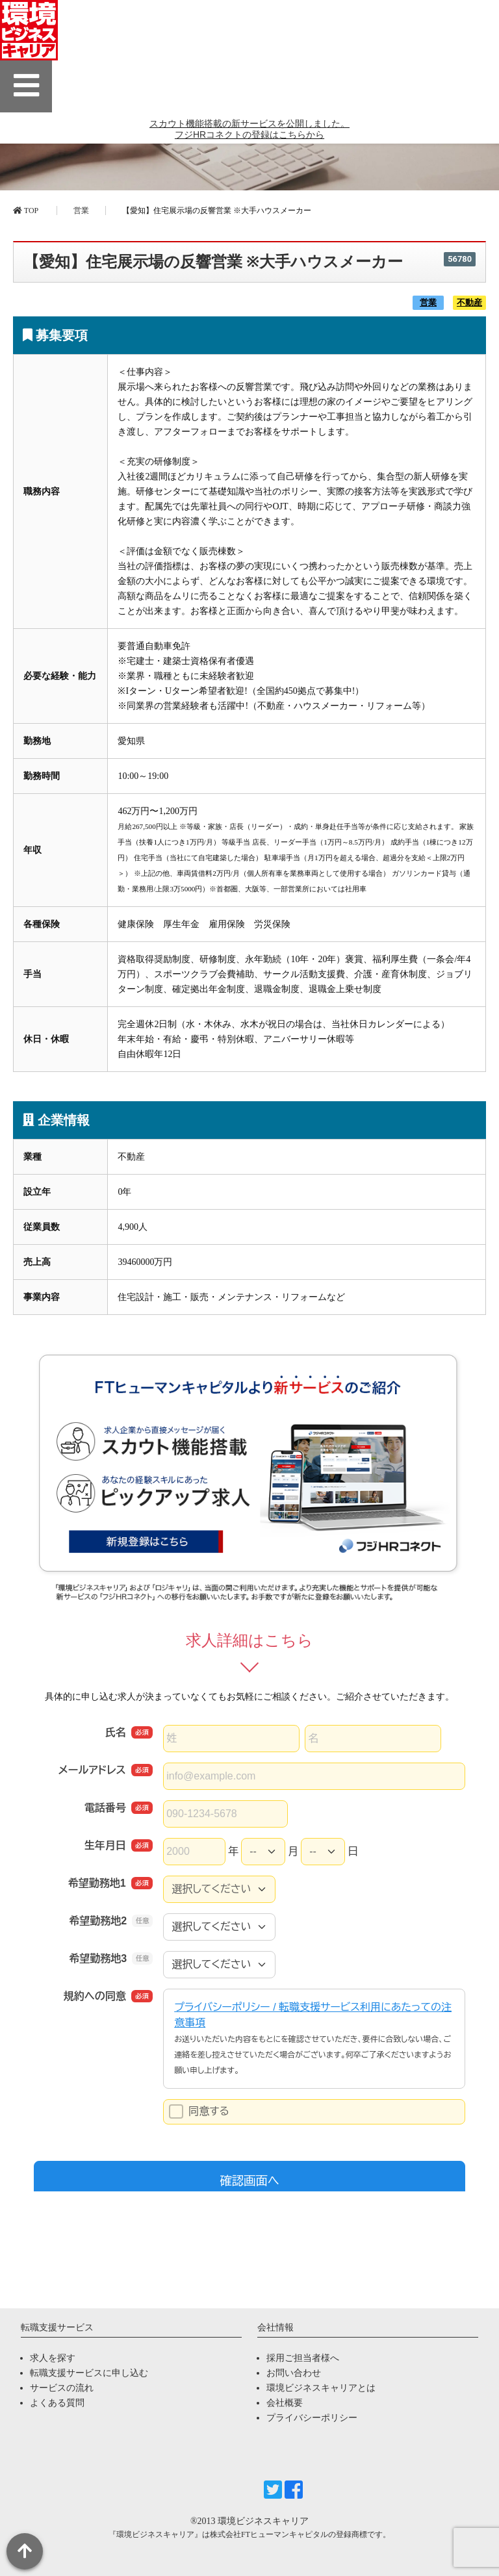 Image resolution: width=499 pixels, height=2576 pixels. What do you see at coordinates (311, 2418) in the screenshot?
I see `プライバシーポリシー` at bounding box center [311, 2418].